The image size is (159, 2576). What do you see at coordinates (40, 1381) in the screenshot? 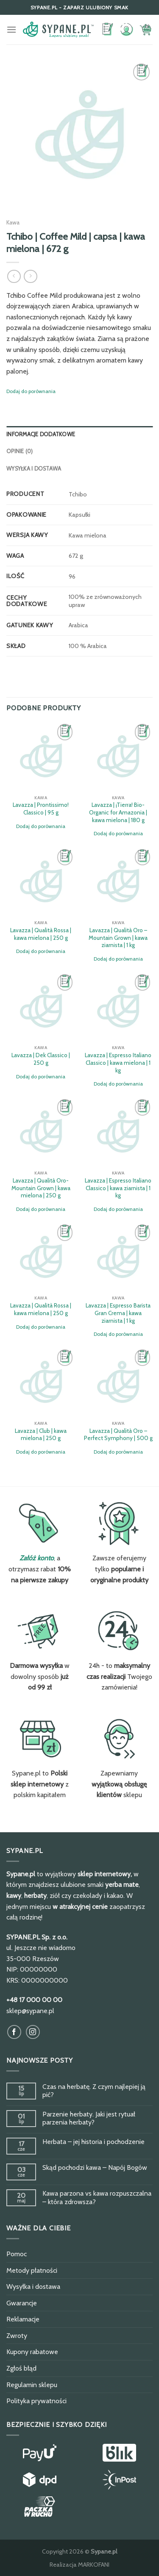
I see `[Lavazza | Club | kawa mielona | 250 g]` at bounding box center [40, 1381].